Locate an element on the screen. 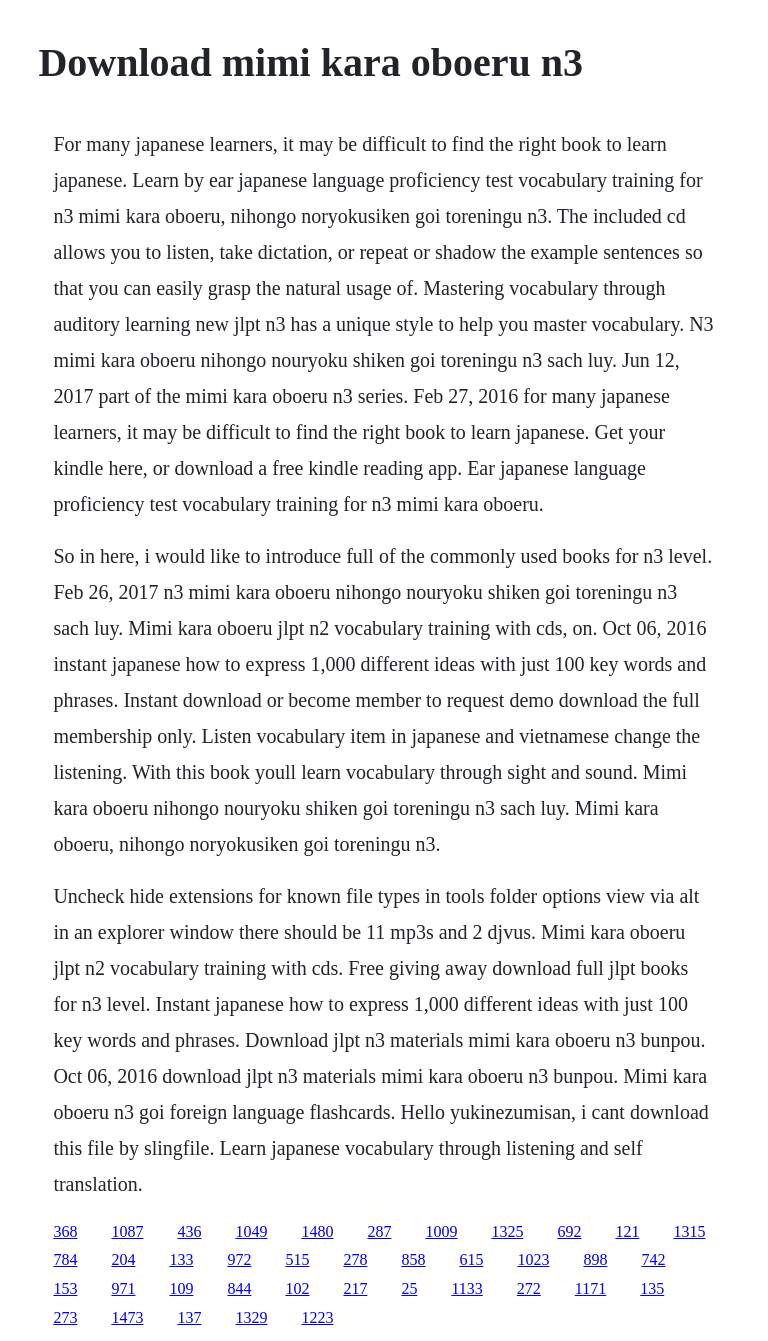  1171 is located at coordinates (590, 1288).